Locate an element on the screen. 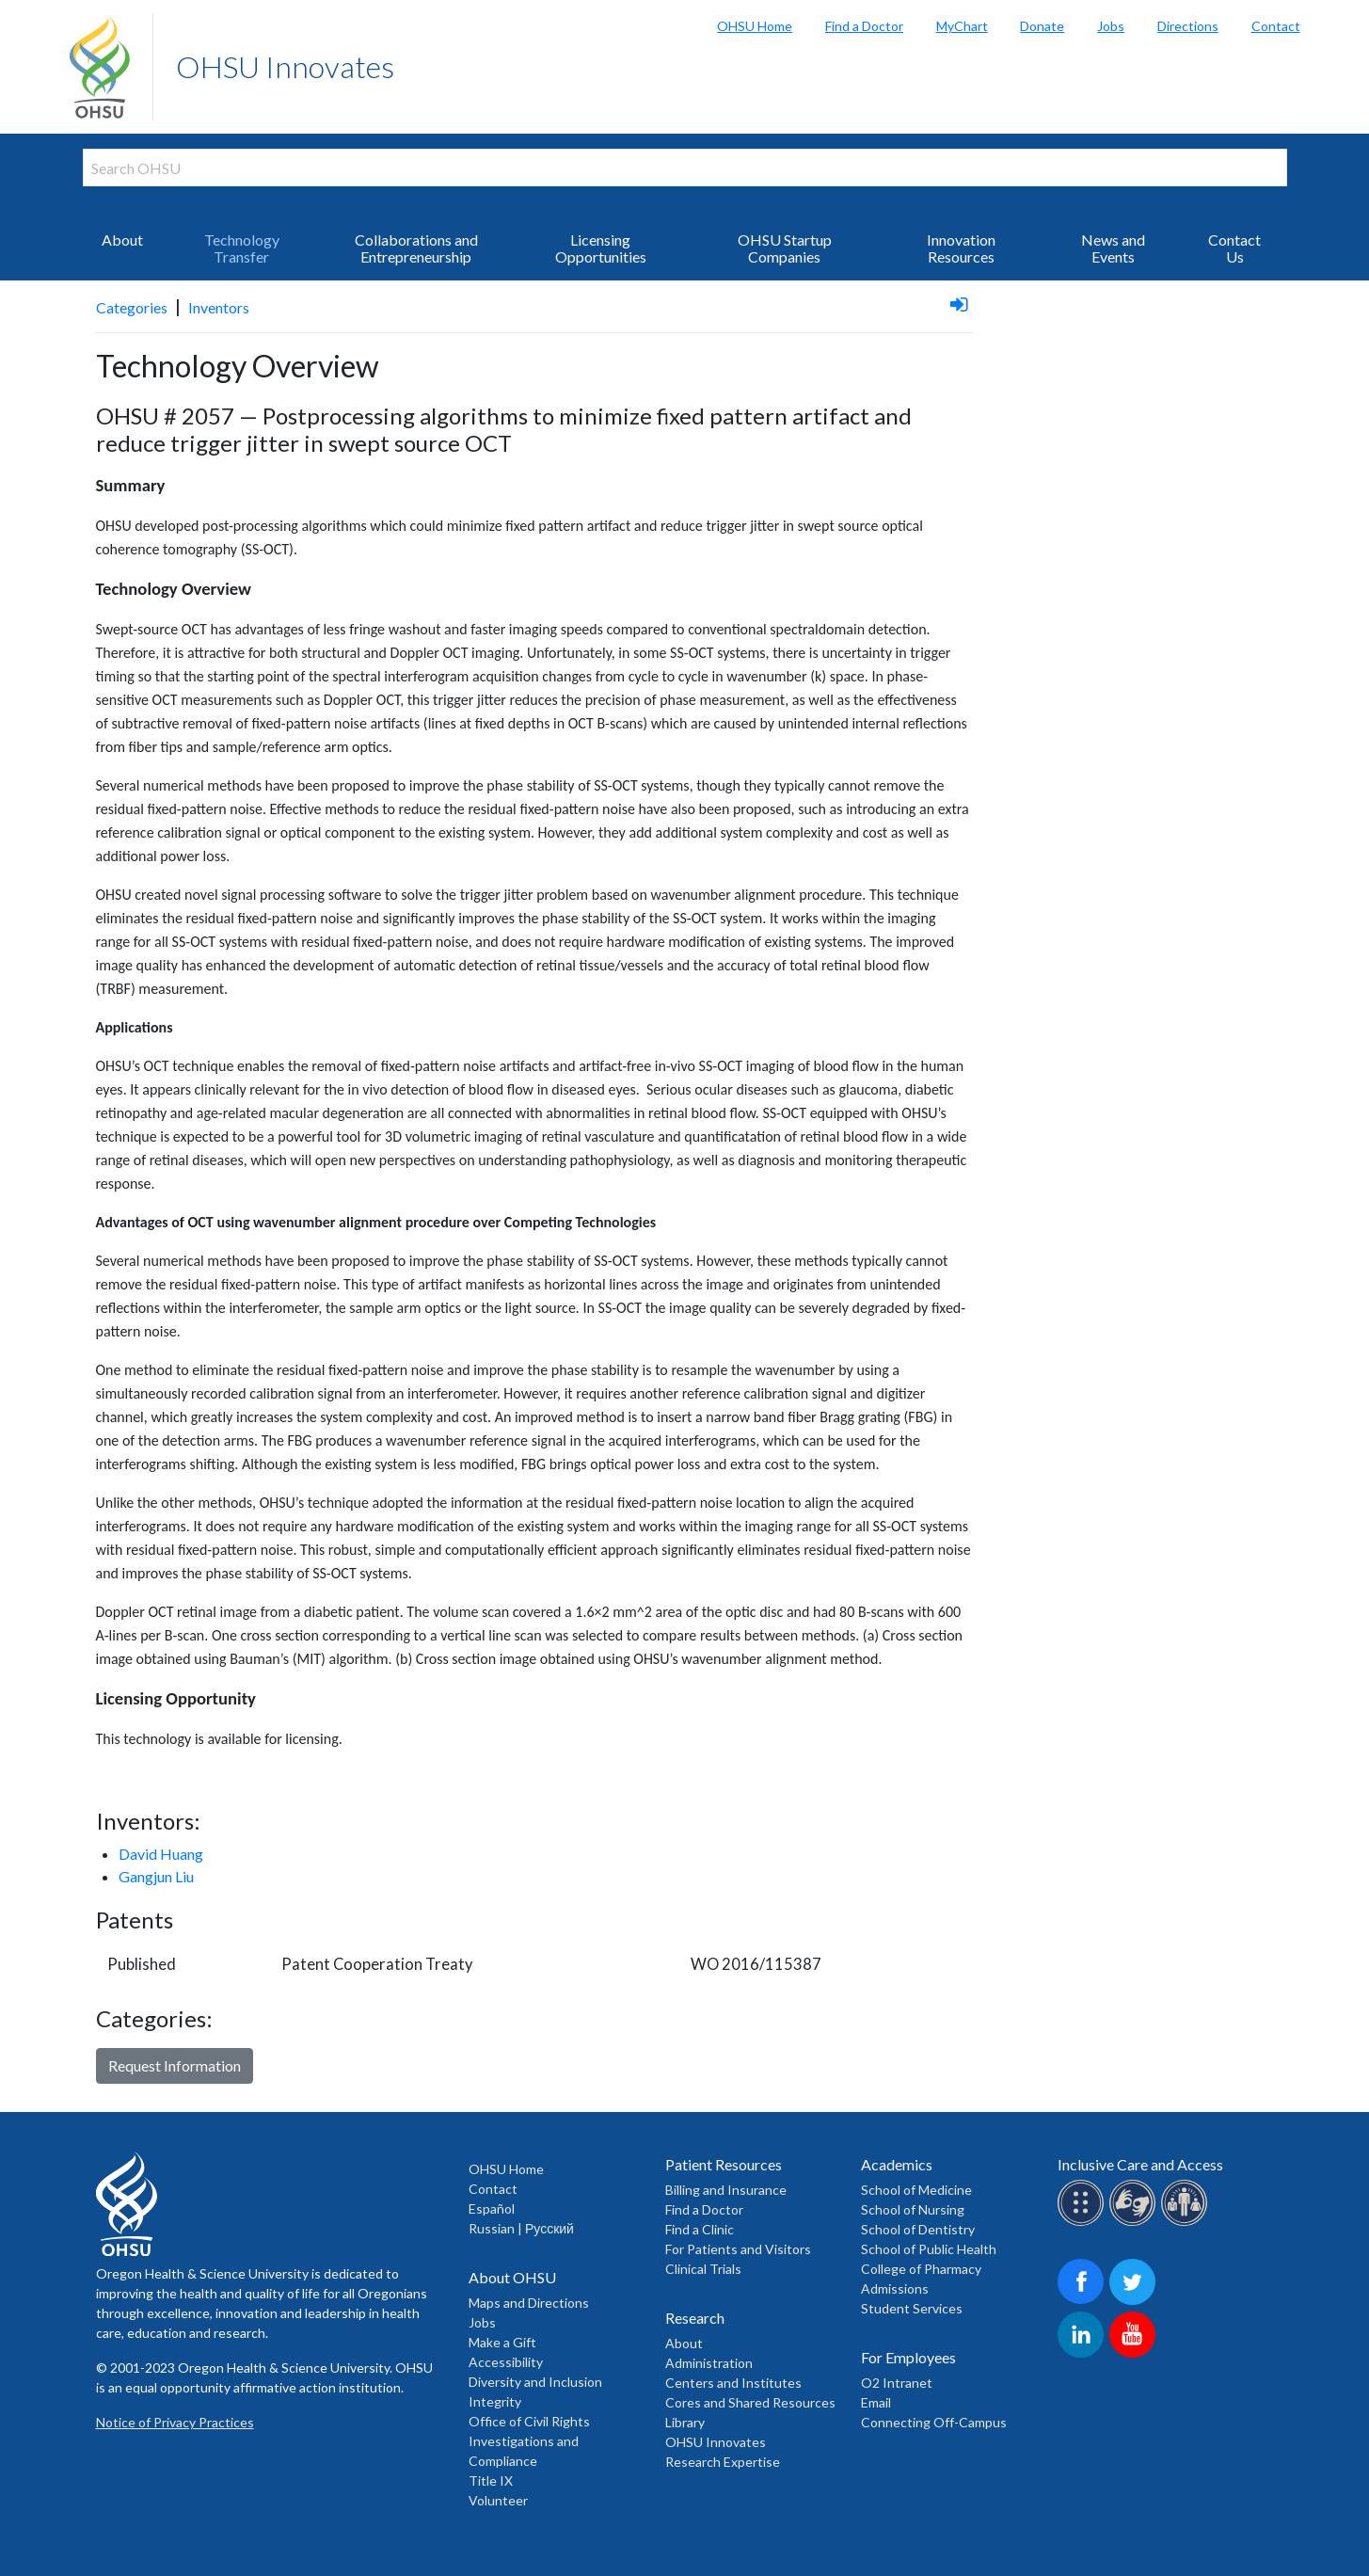 Image resolution: width=1369 pixels, height=2576 pixels. Request Information is located at coordinates (174, 2065).